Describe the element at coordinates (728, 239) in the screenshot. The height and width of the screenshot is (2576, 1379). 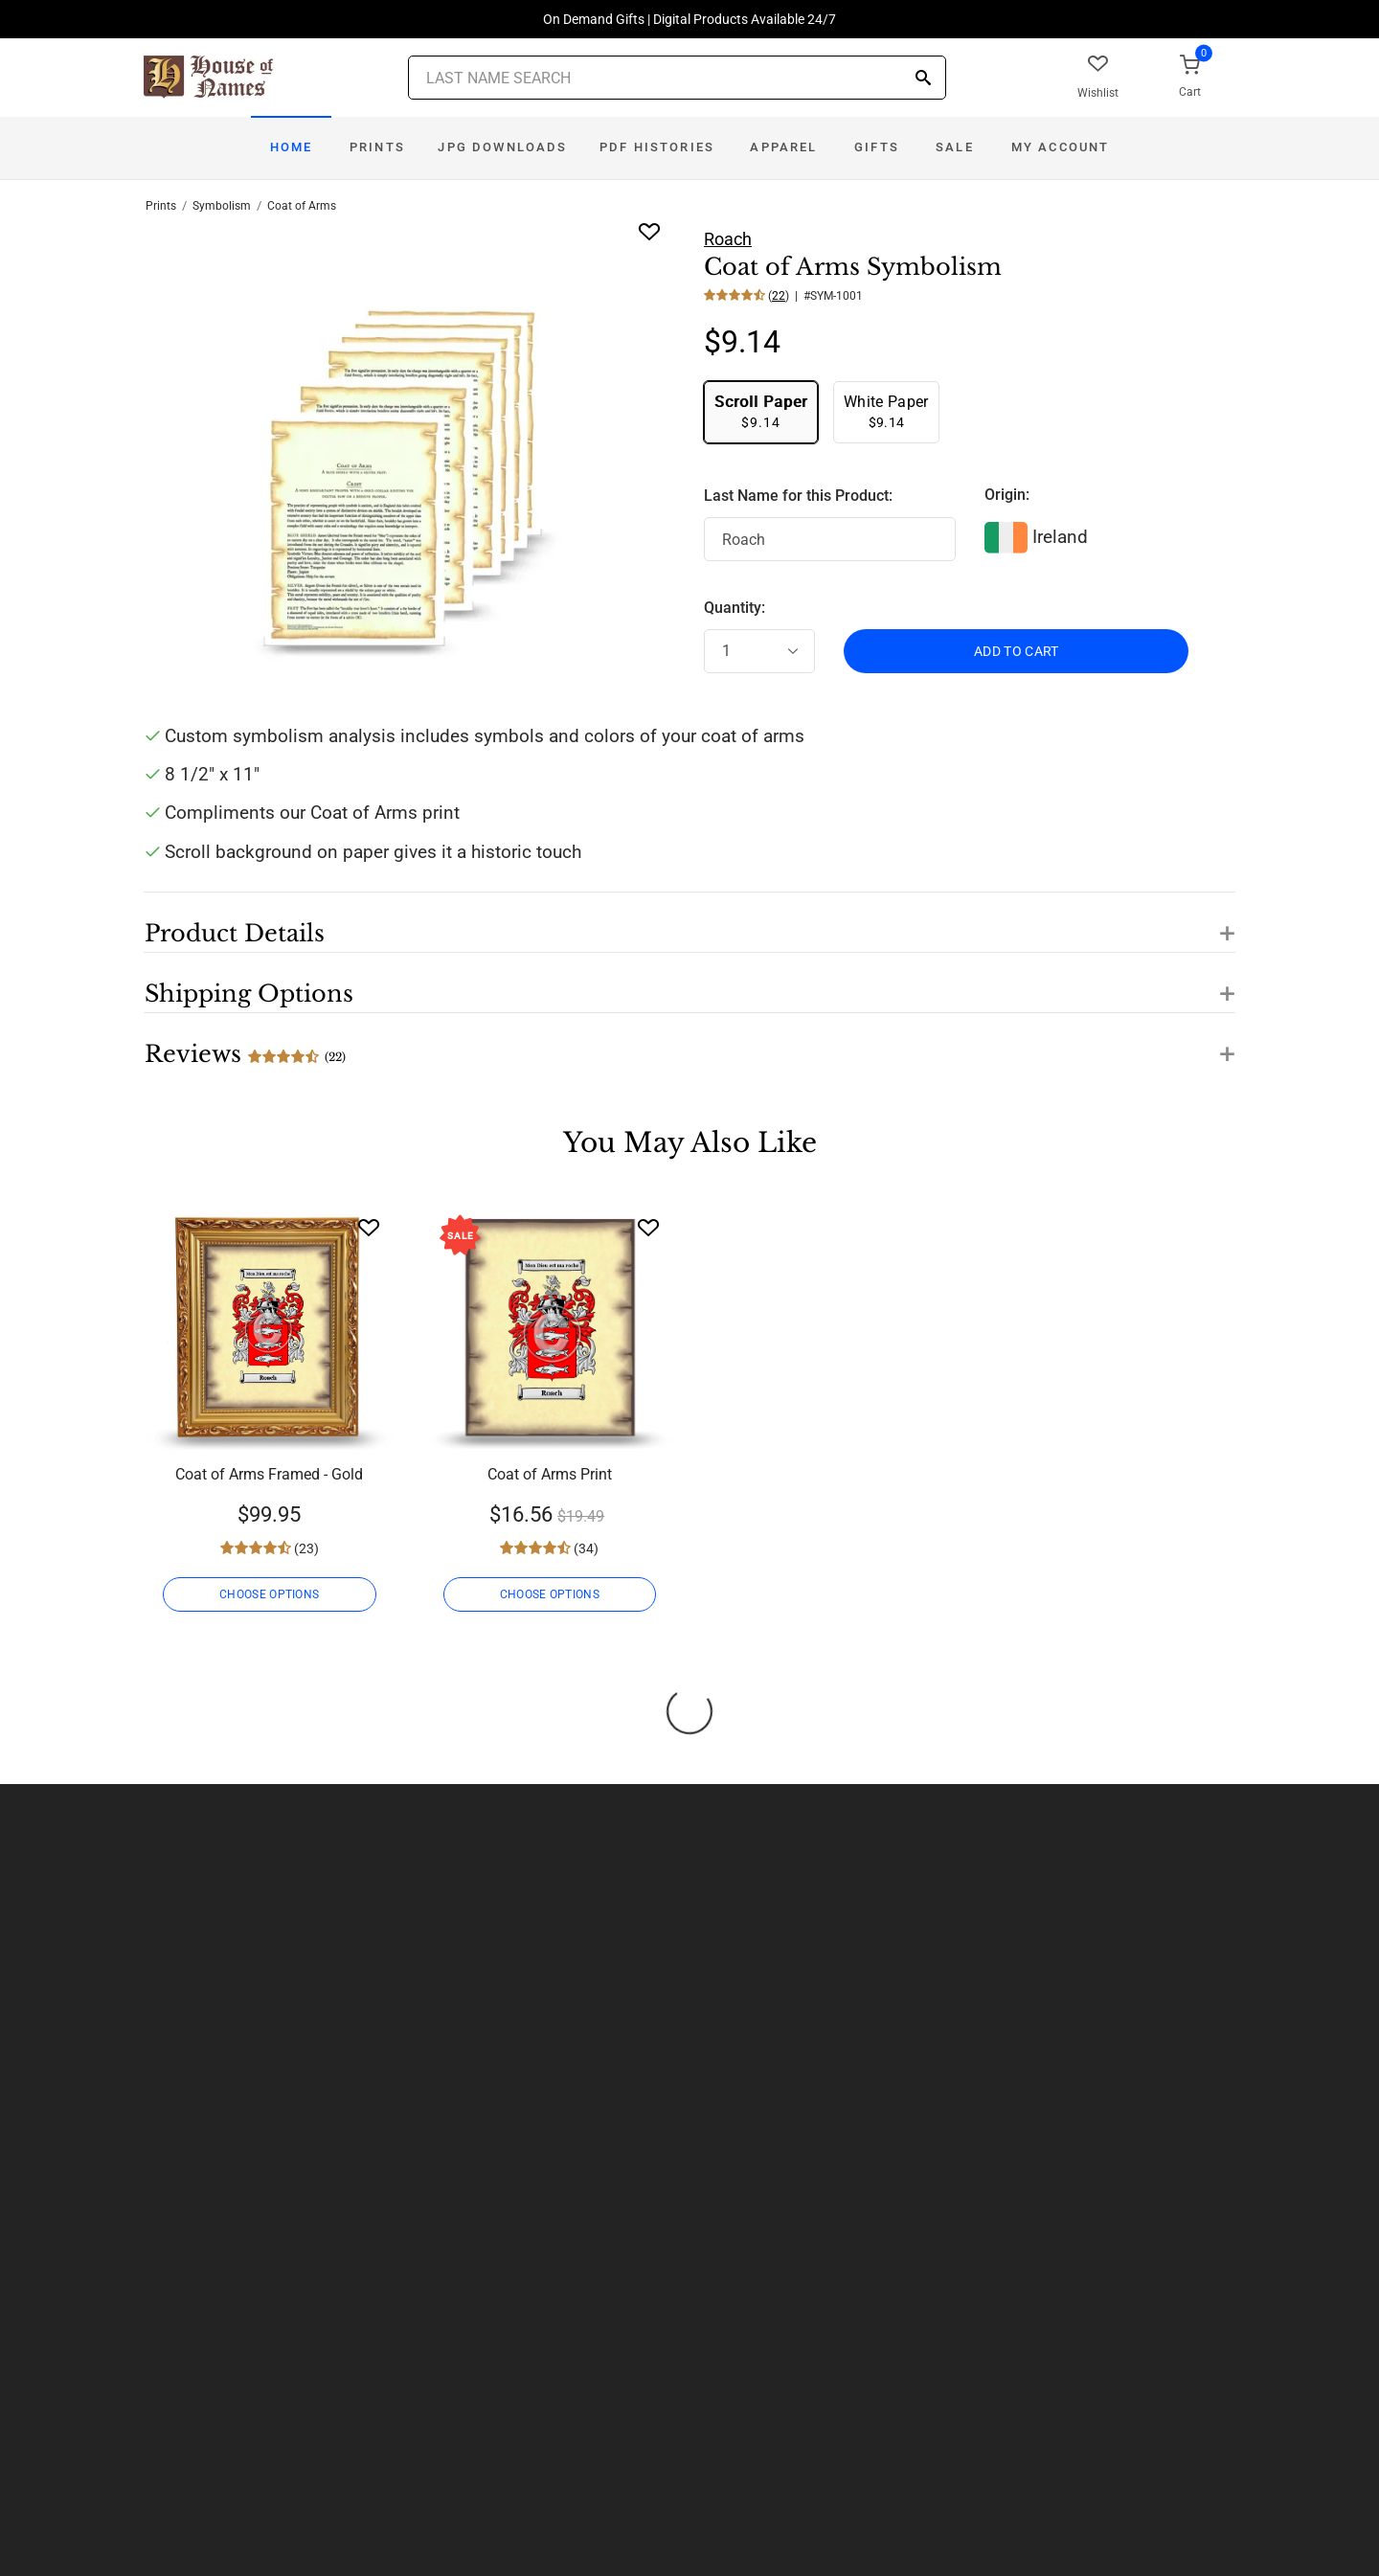
I see `Roach` at that location.